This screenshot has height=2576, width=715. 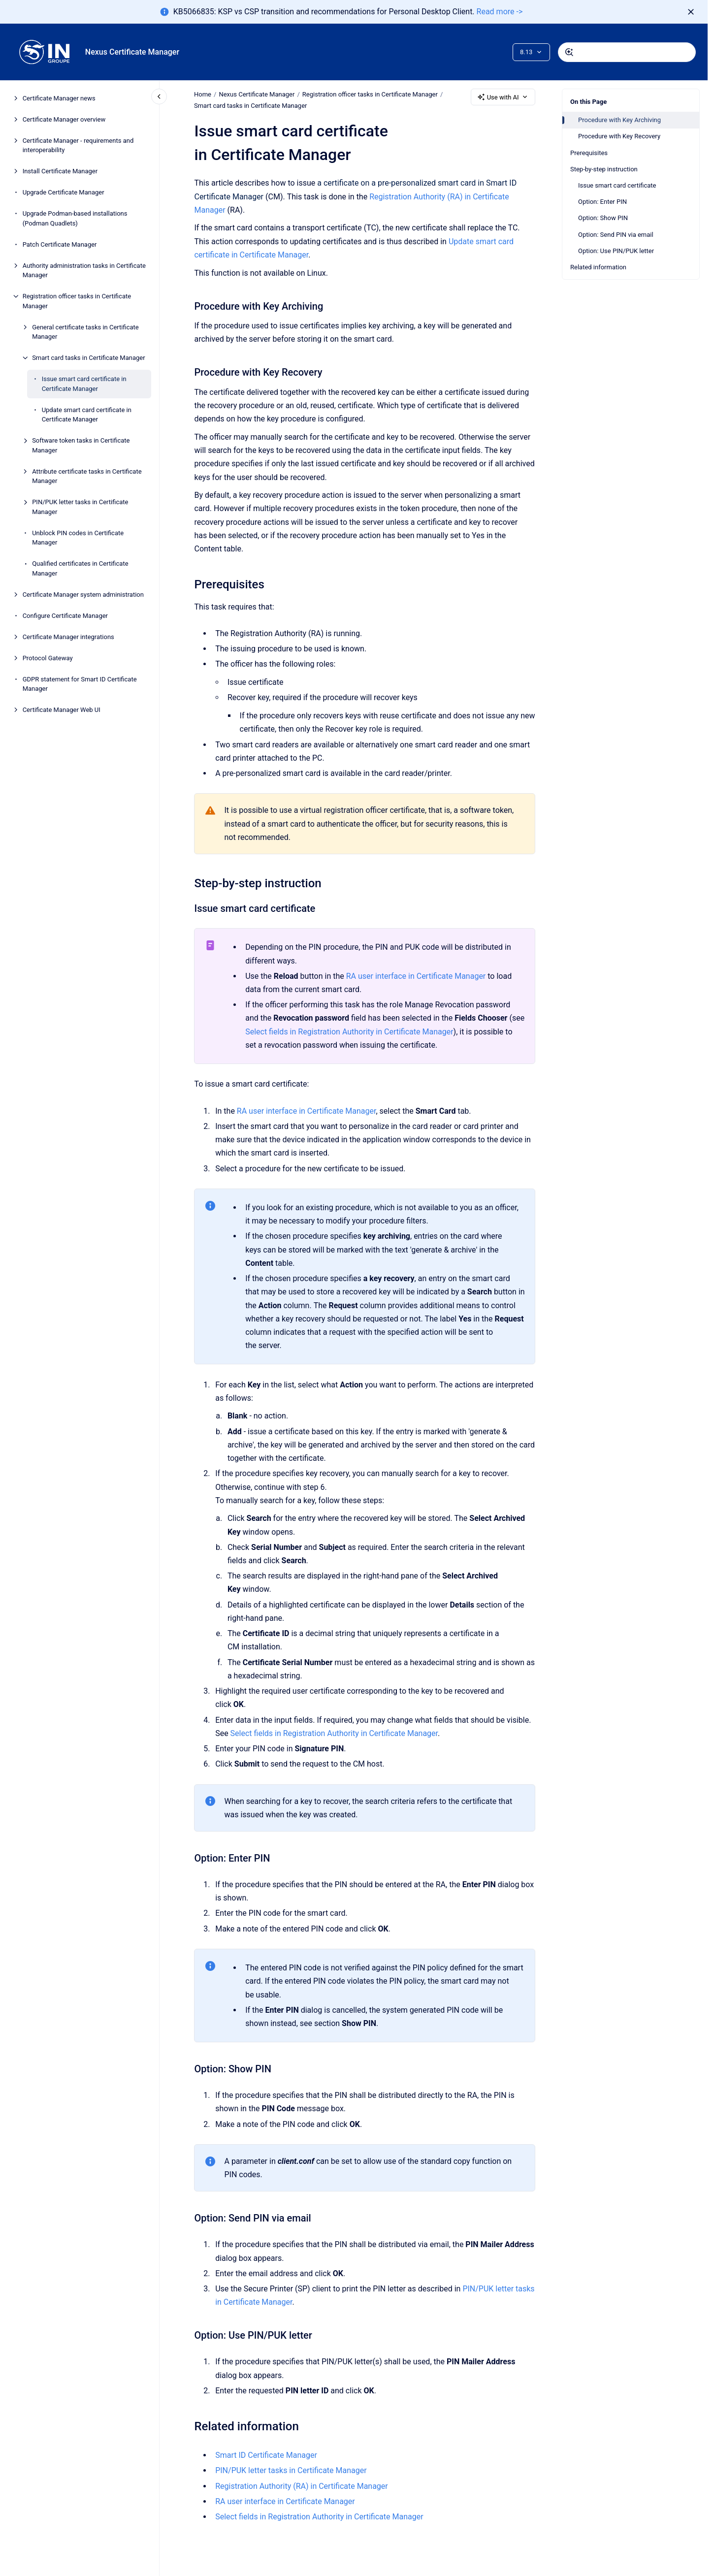 I want to click on Certificate Manager Web UI, so click(x=61, y=709).